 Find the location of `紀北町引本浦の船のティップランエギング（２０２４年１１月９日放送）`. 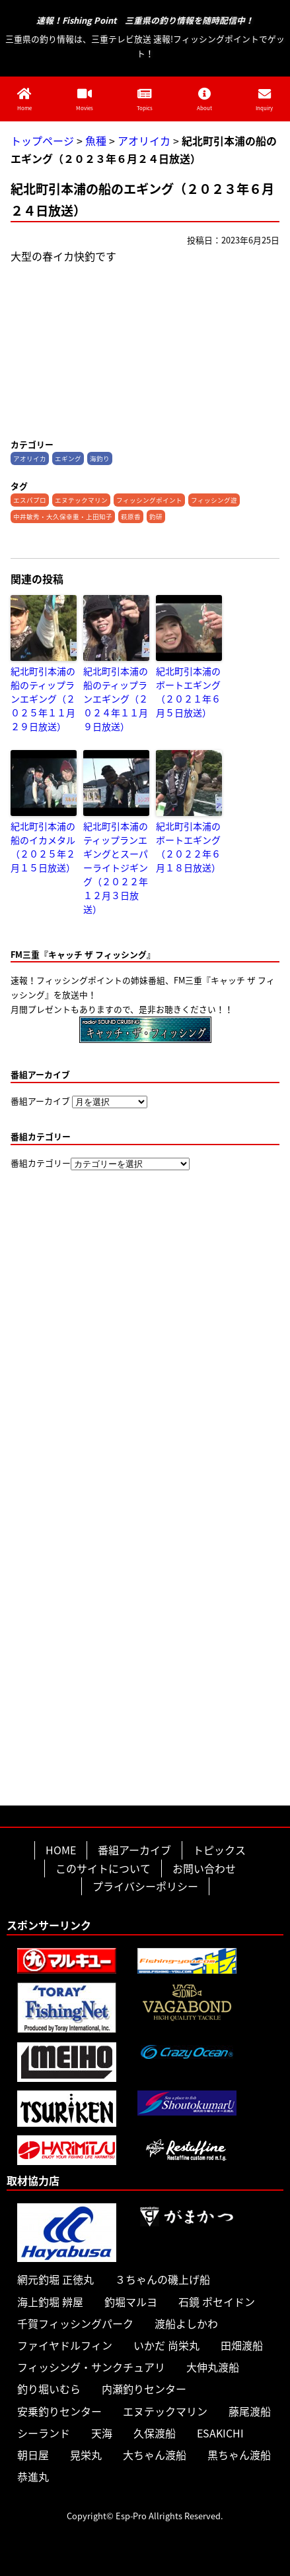

紀北町引本浦の船のティップランエギング（２０２４年１１月９日放送） is located at coordinates (115, 698).